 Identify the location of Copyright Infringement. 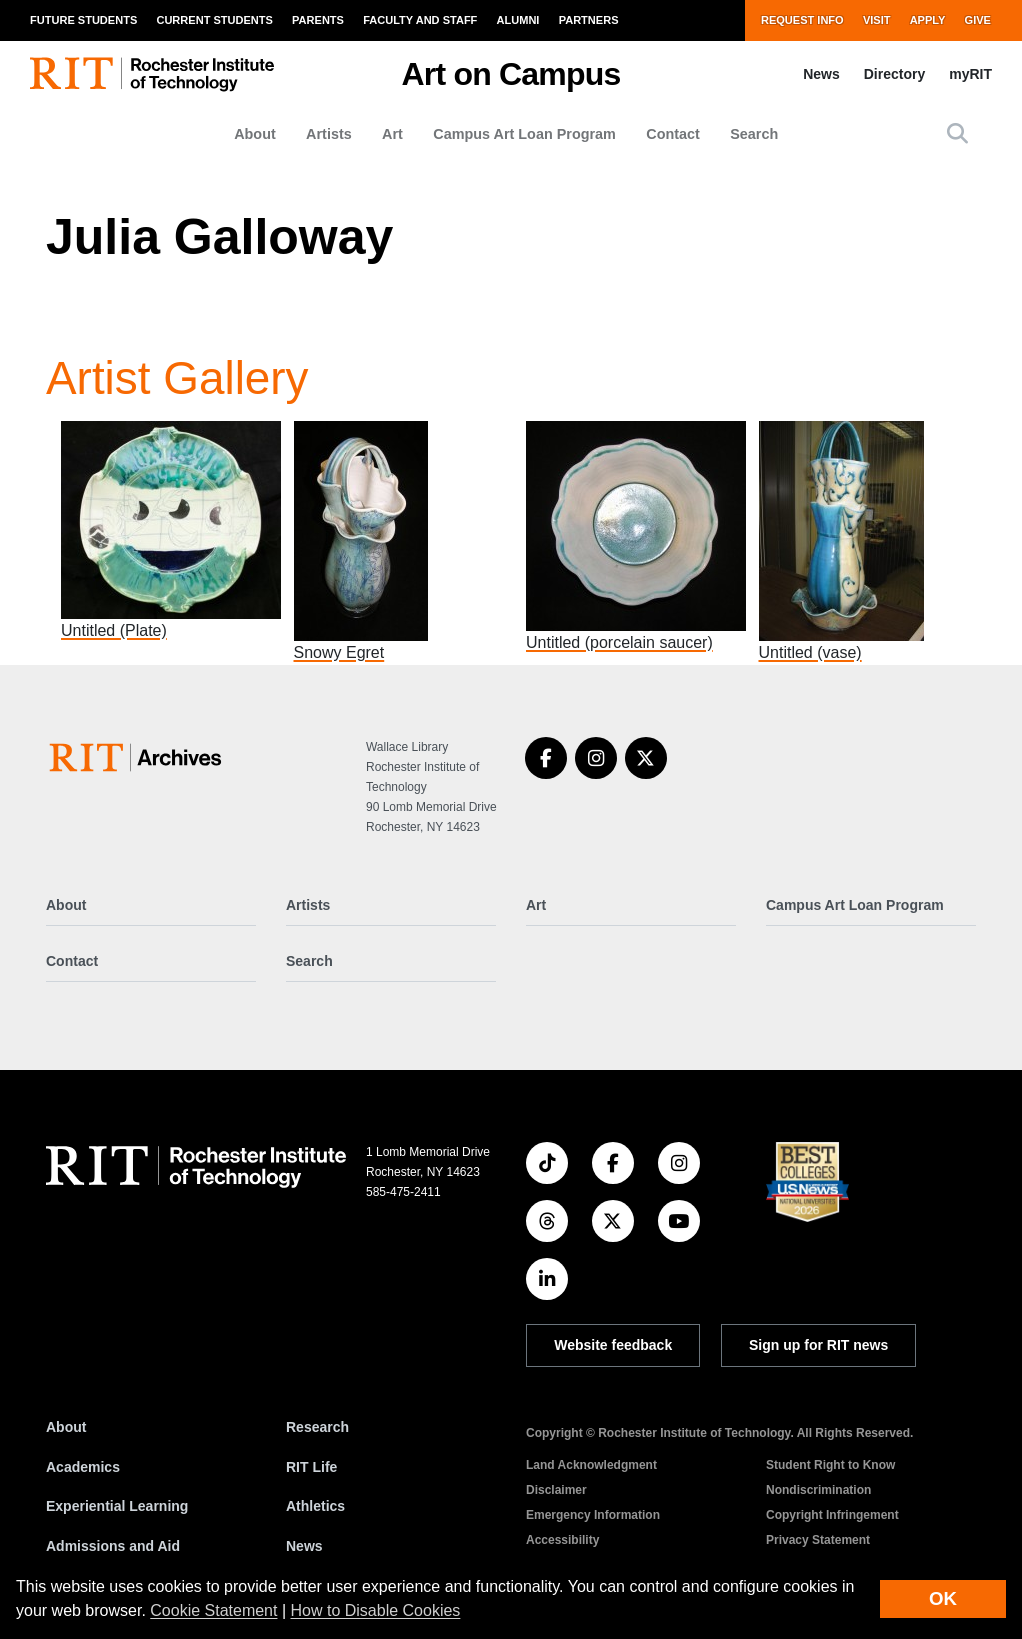
(832, 1515).